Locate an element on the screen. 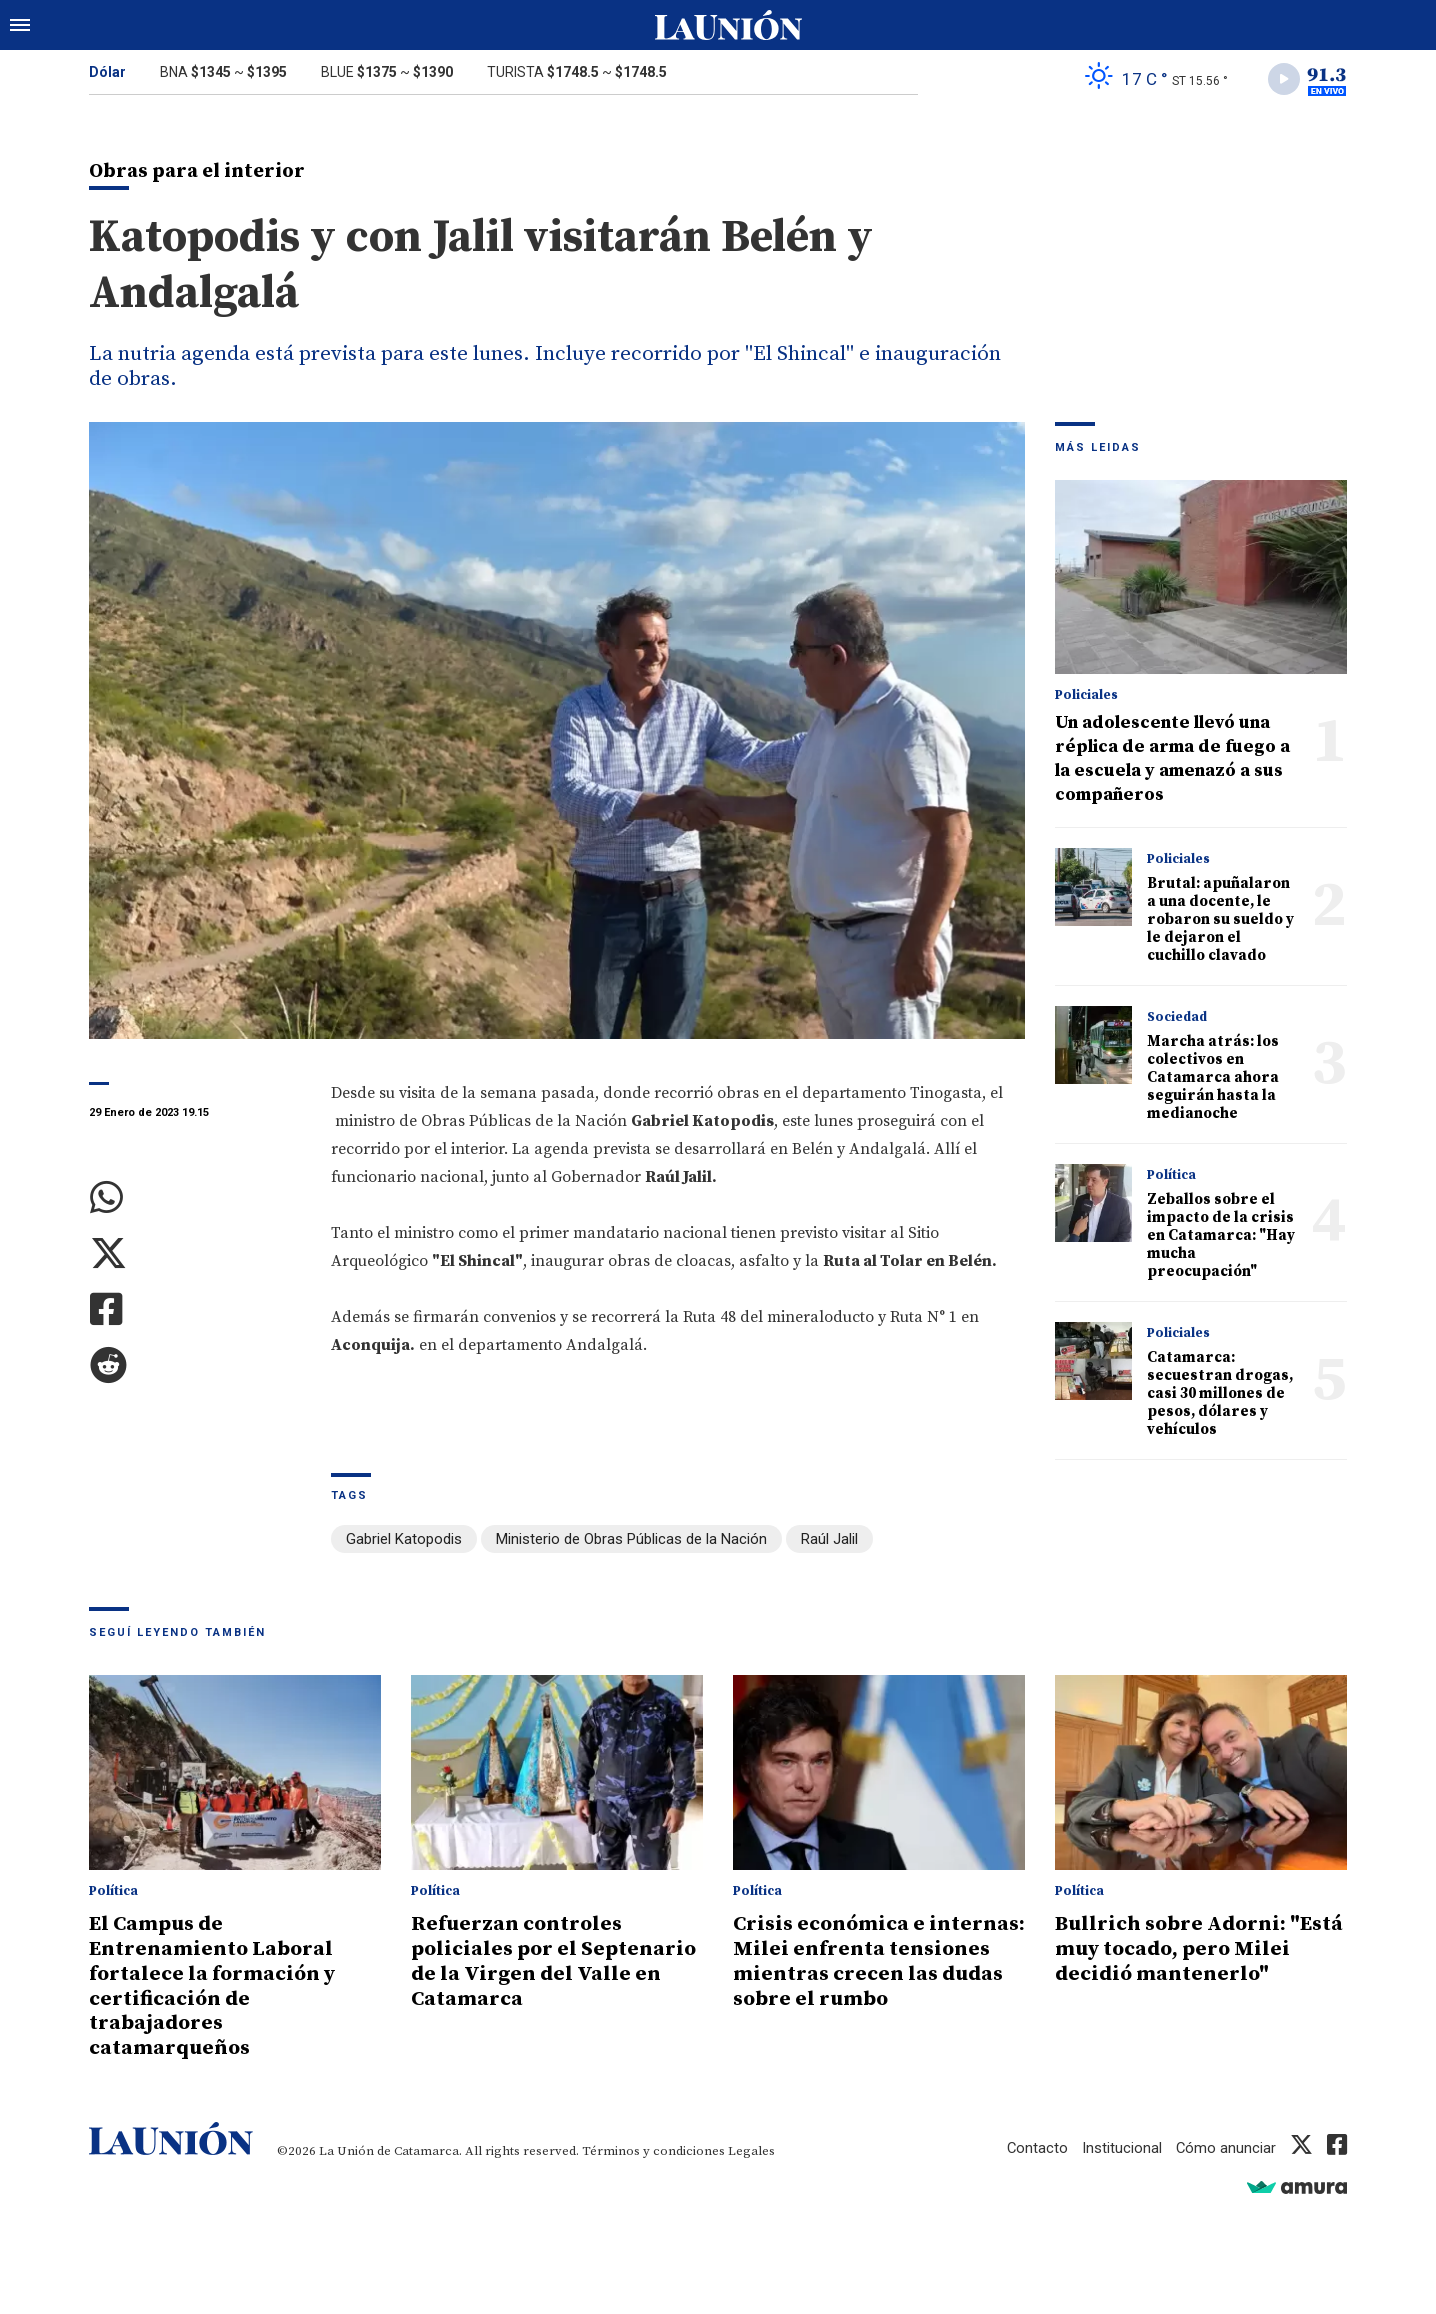 This screenshot has height=2314, width=1436. Términos y condiciones is located at coordinates (653, 2146).